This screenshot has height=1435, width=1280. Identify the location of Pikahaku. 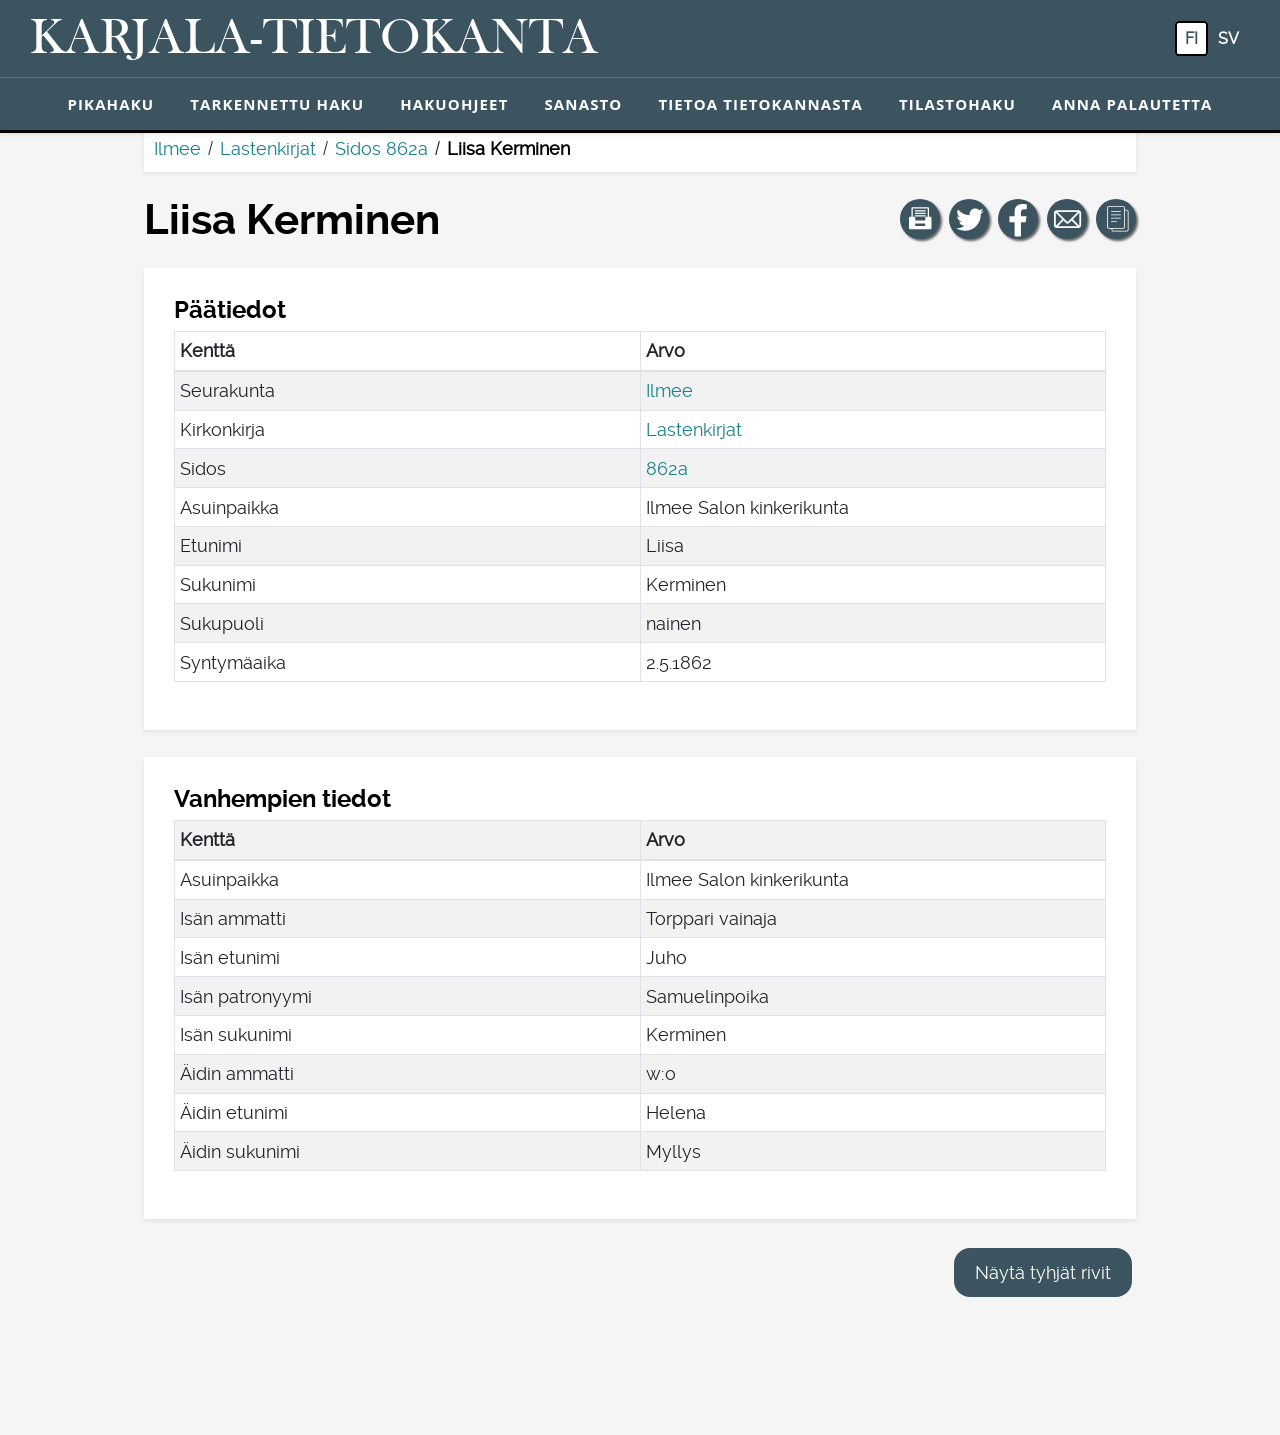
(110, 104).